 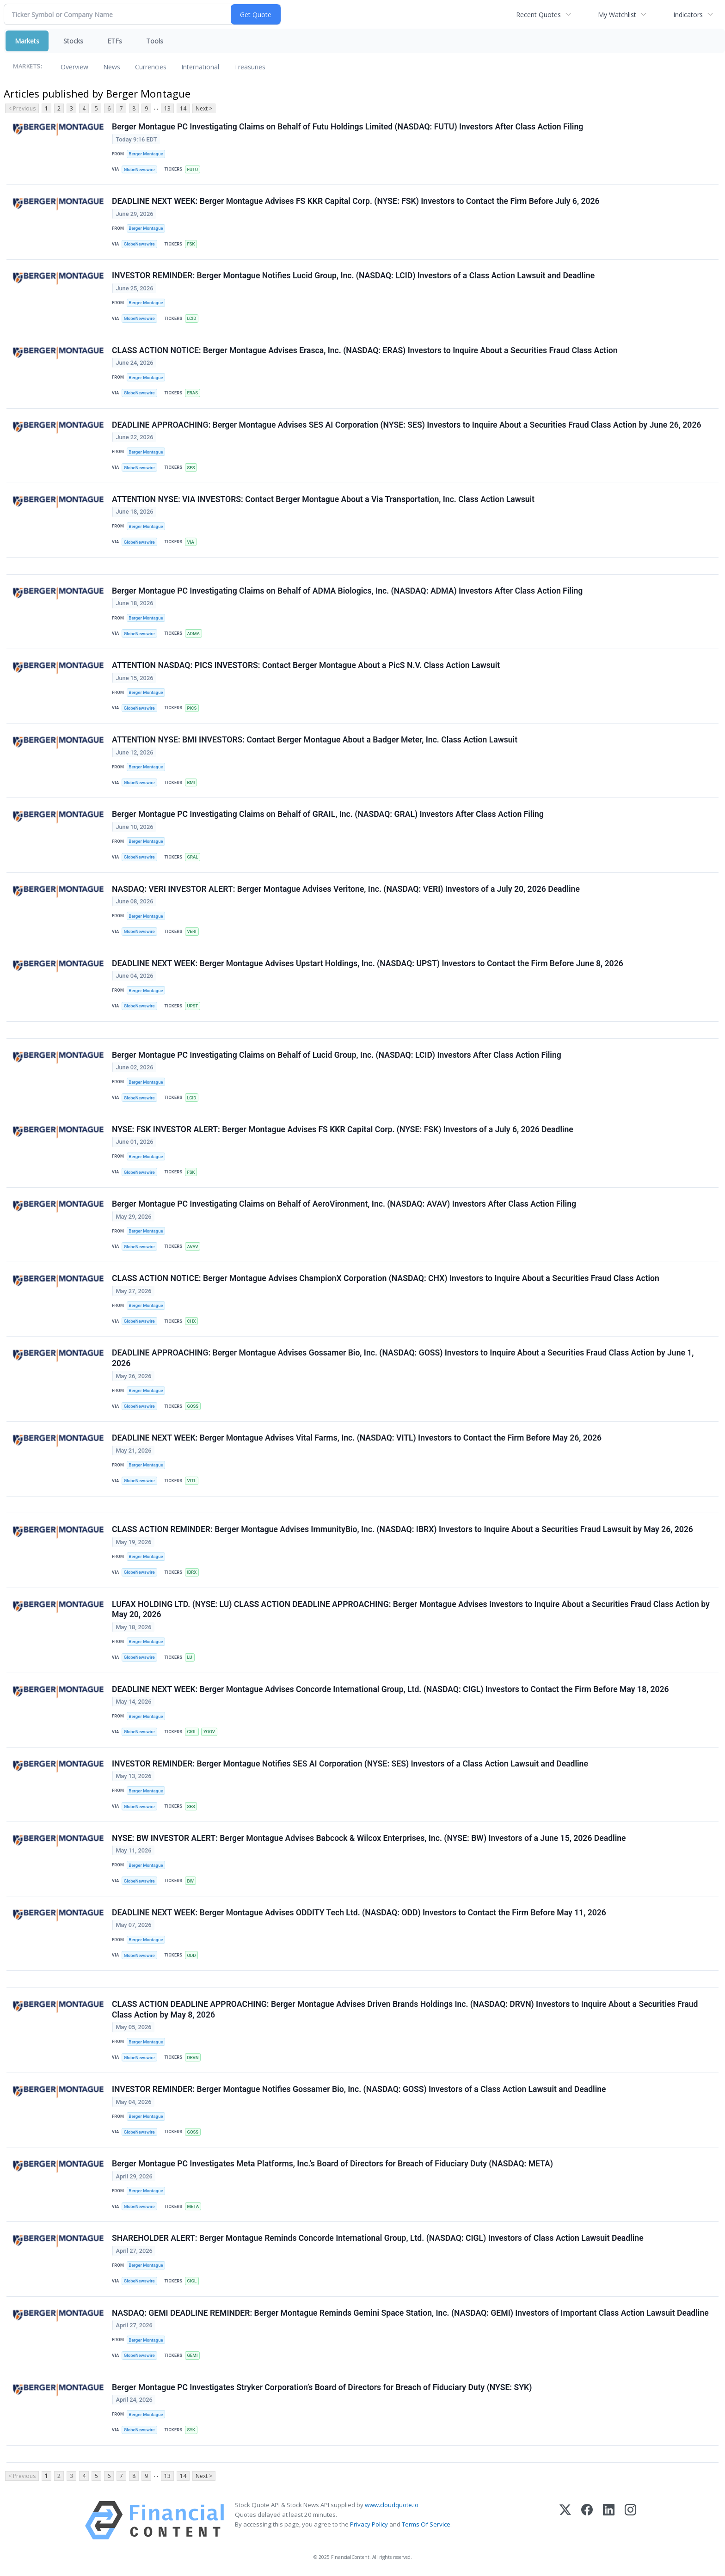 I want to click on Treasuries, so click(x=249, y=66).